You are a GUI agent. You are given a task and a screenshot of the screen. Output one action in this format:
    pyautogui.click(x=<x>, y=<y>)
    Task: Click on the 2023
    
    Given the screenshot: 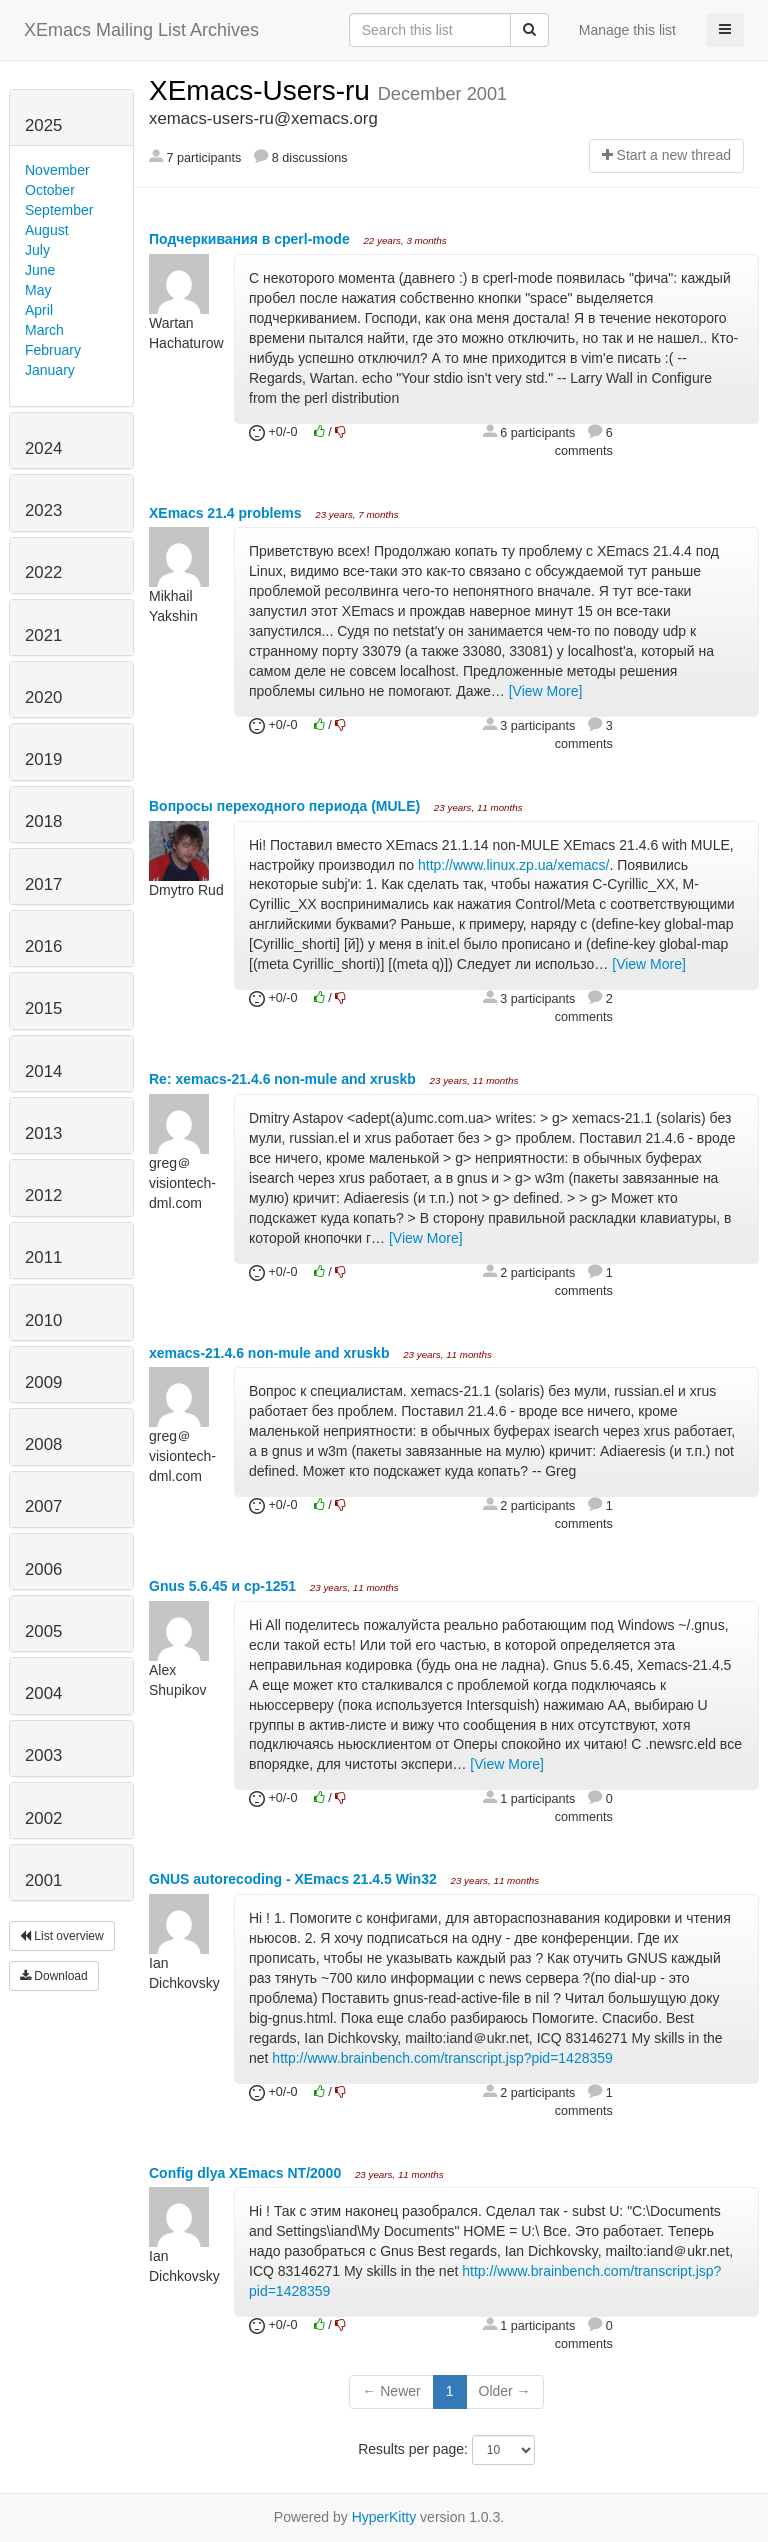 What is the action you would take?
    pyautogui.click(x=43, y=510)
    